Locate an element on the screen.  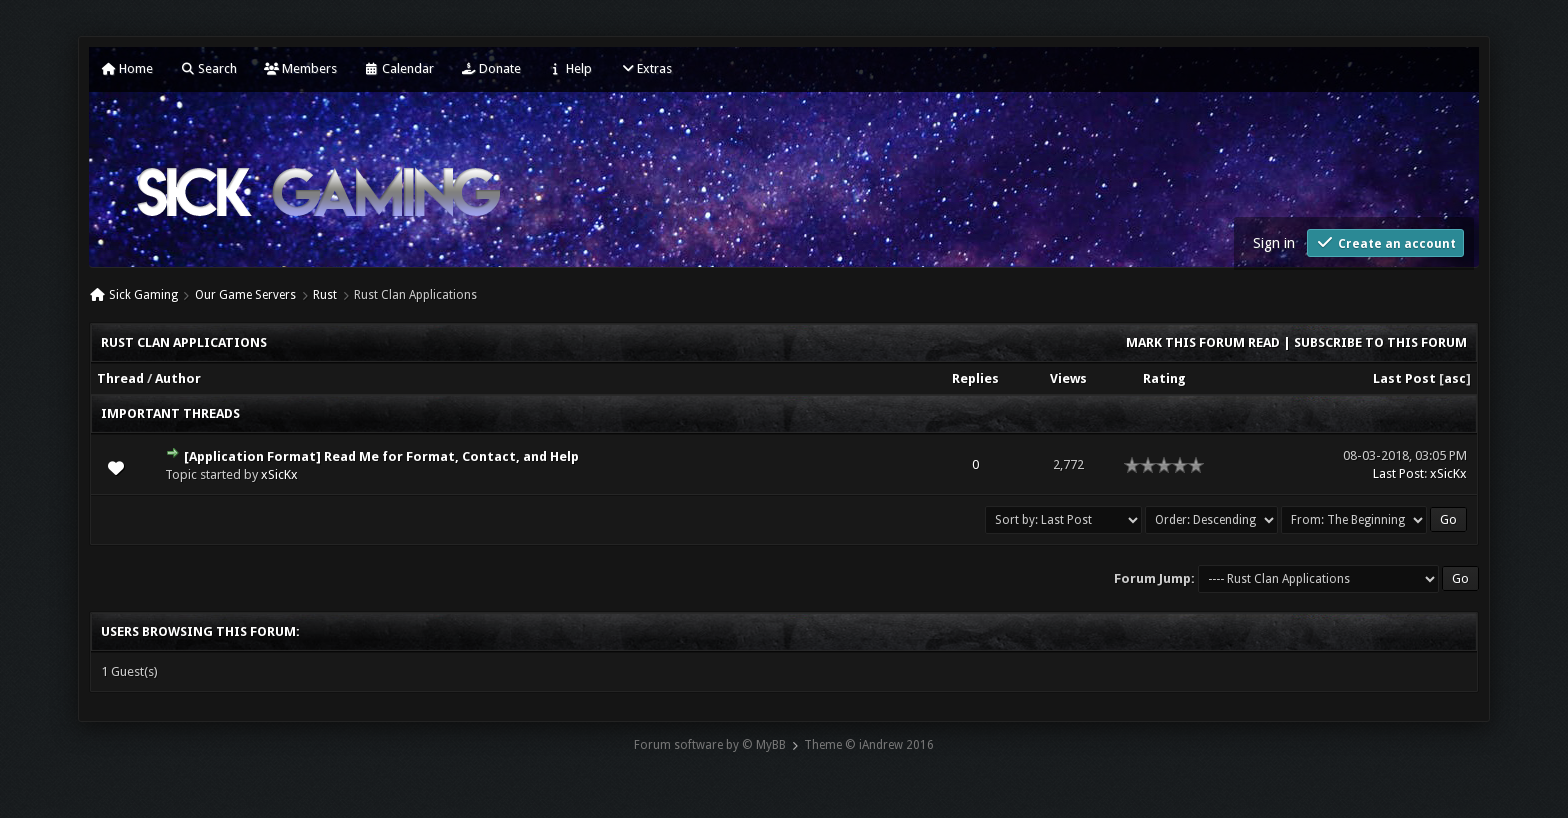
Rust is located at coordinates (325, 295).